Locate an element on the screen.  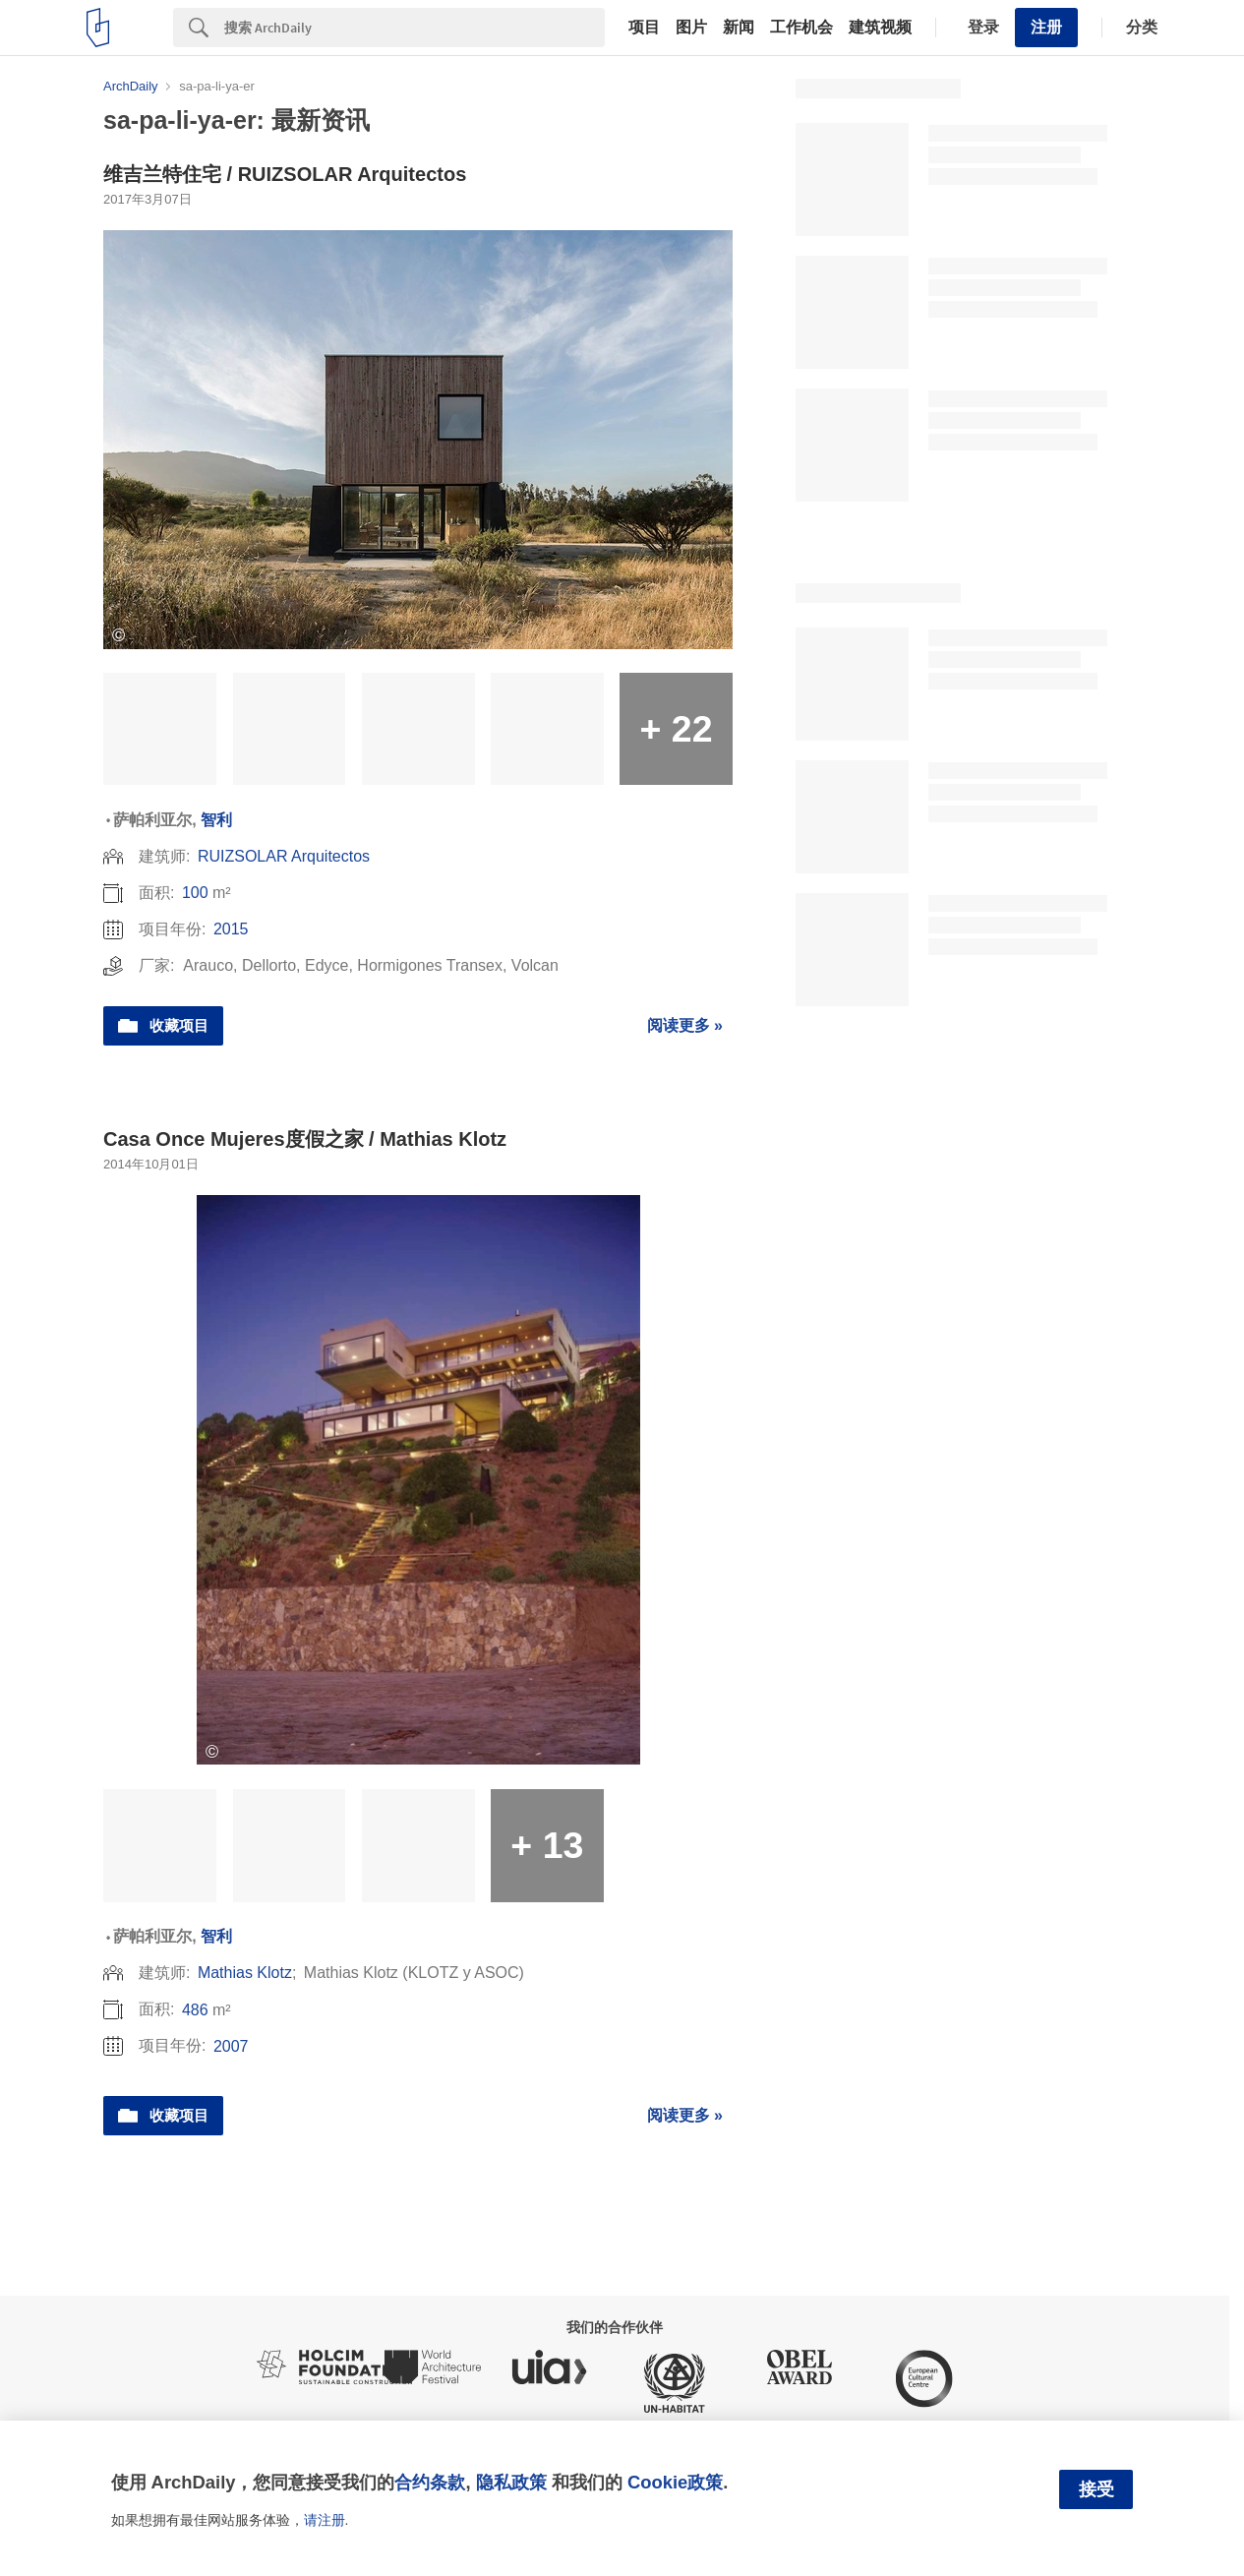
Cookie政策 is located at coordinates (675, 2482).